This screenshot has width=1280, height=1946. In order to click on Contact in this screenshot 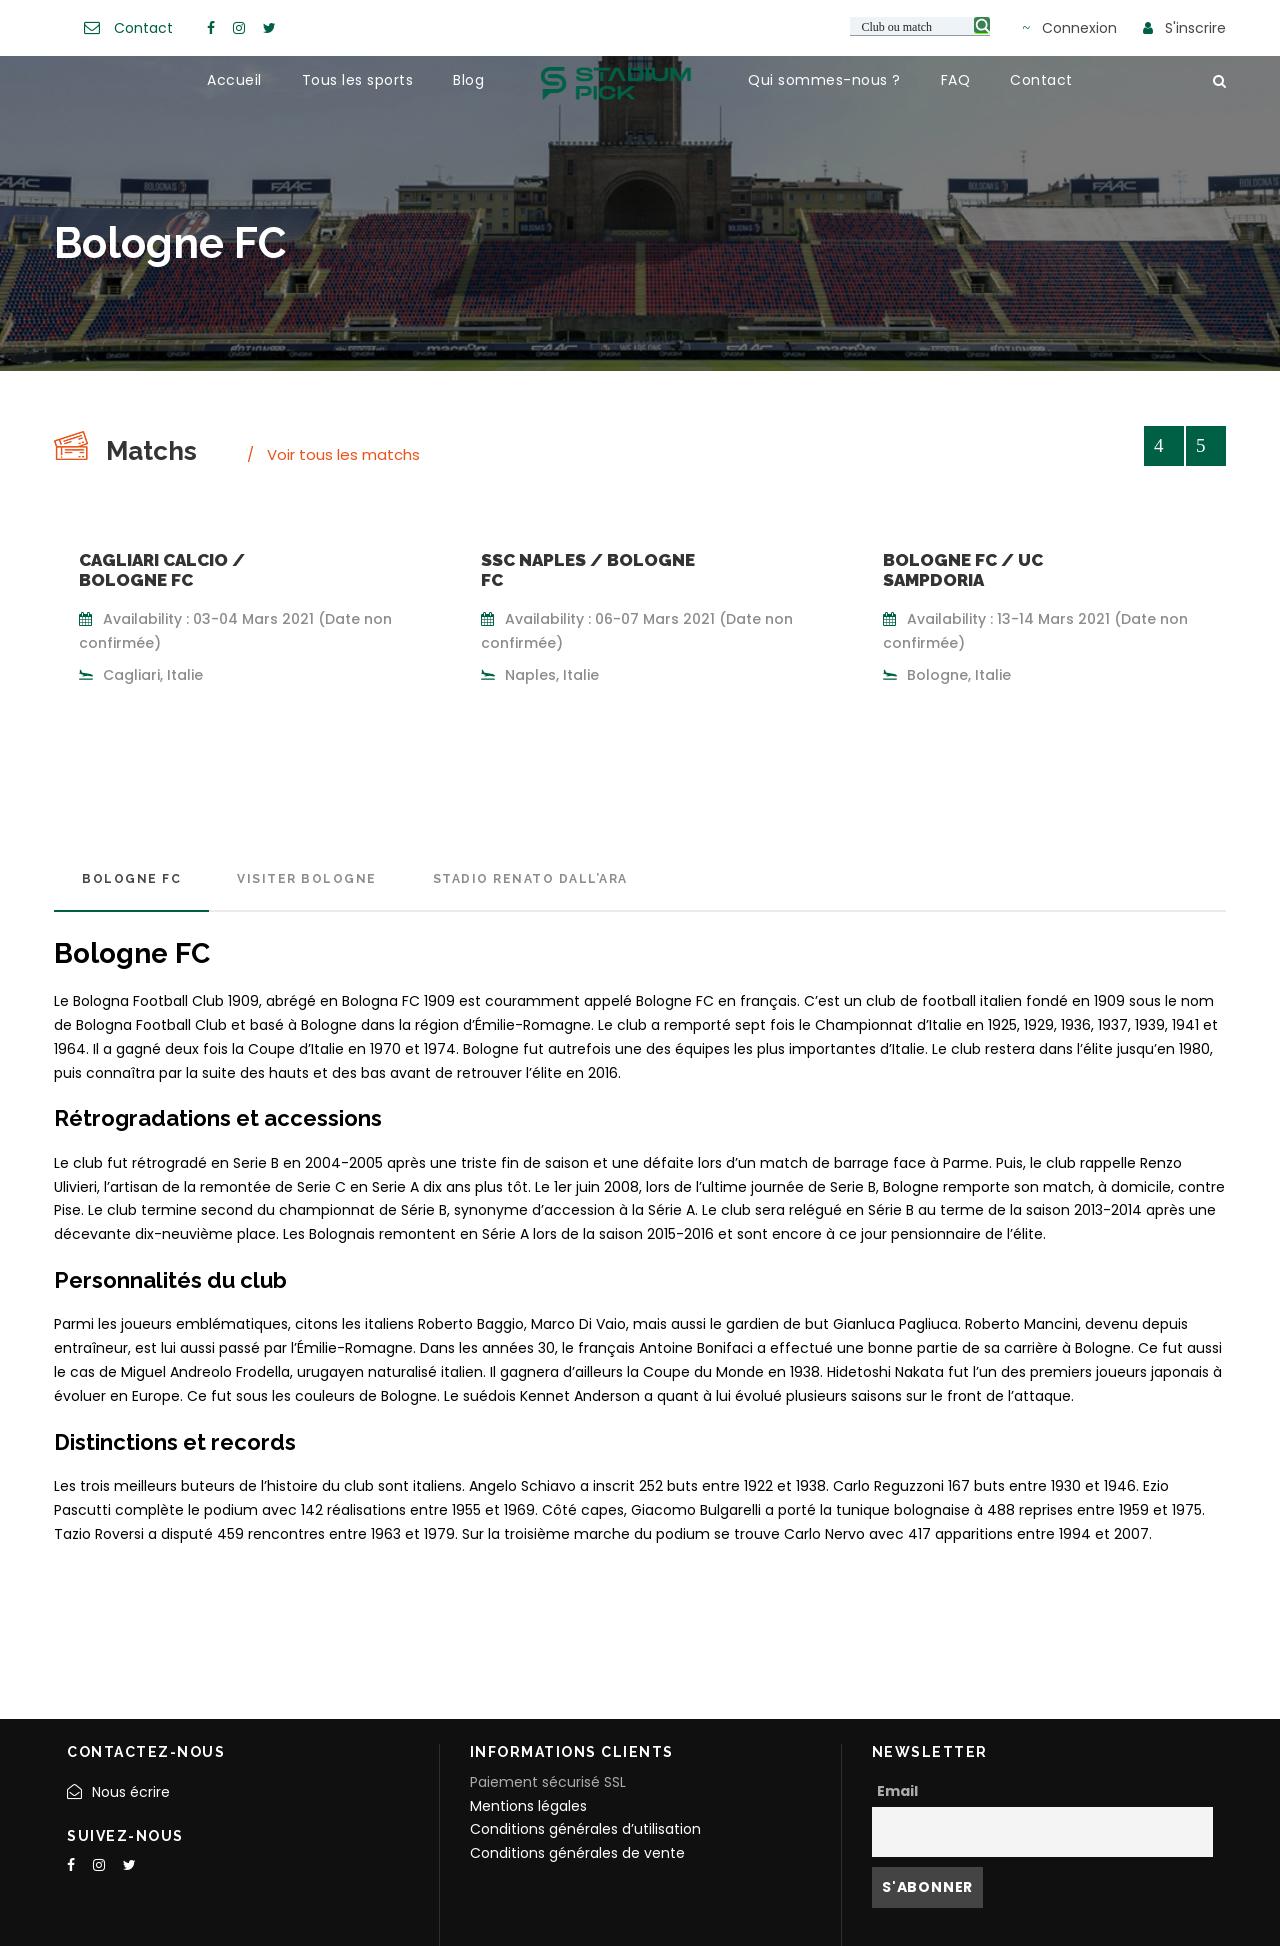, I will do `click(143, 28)`.